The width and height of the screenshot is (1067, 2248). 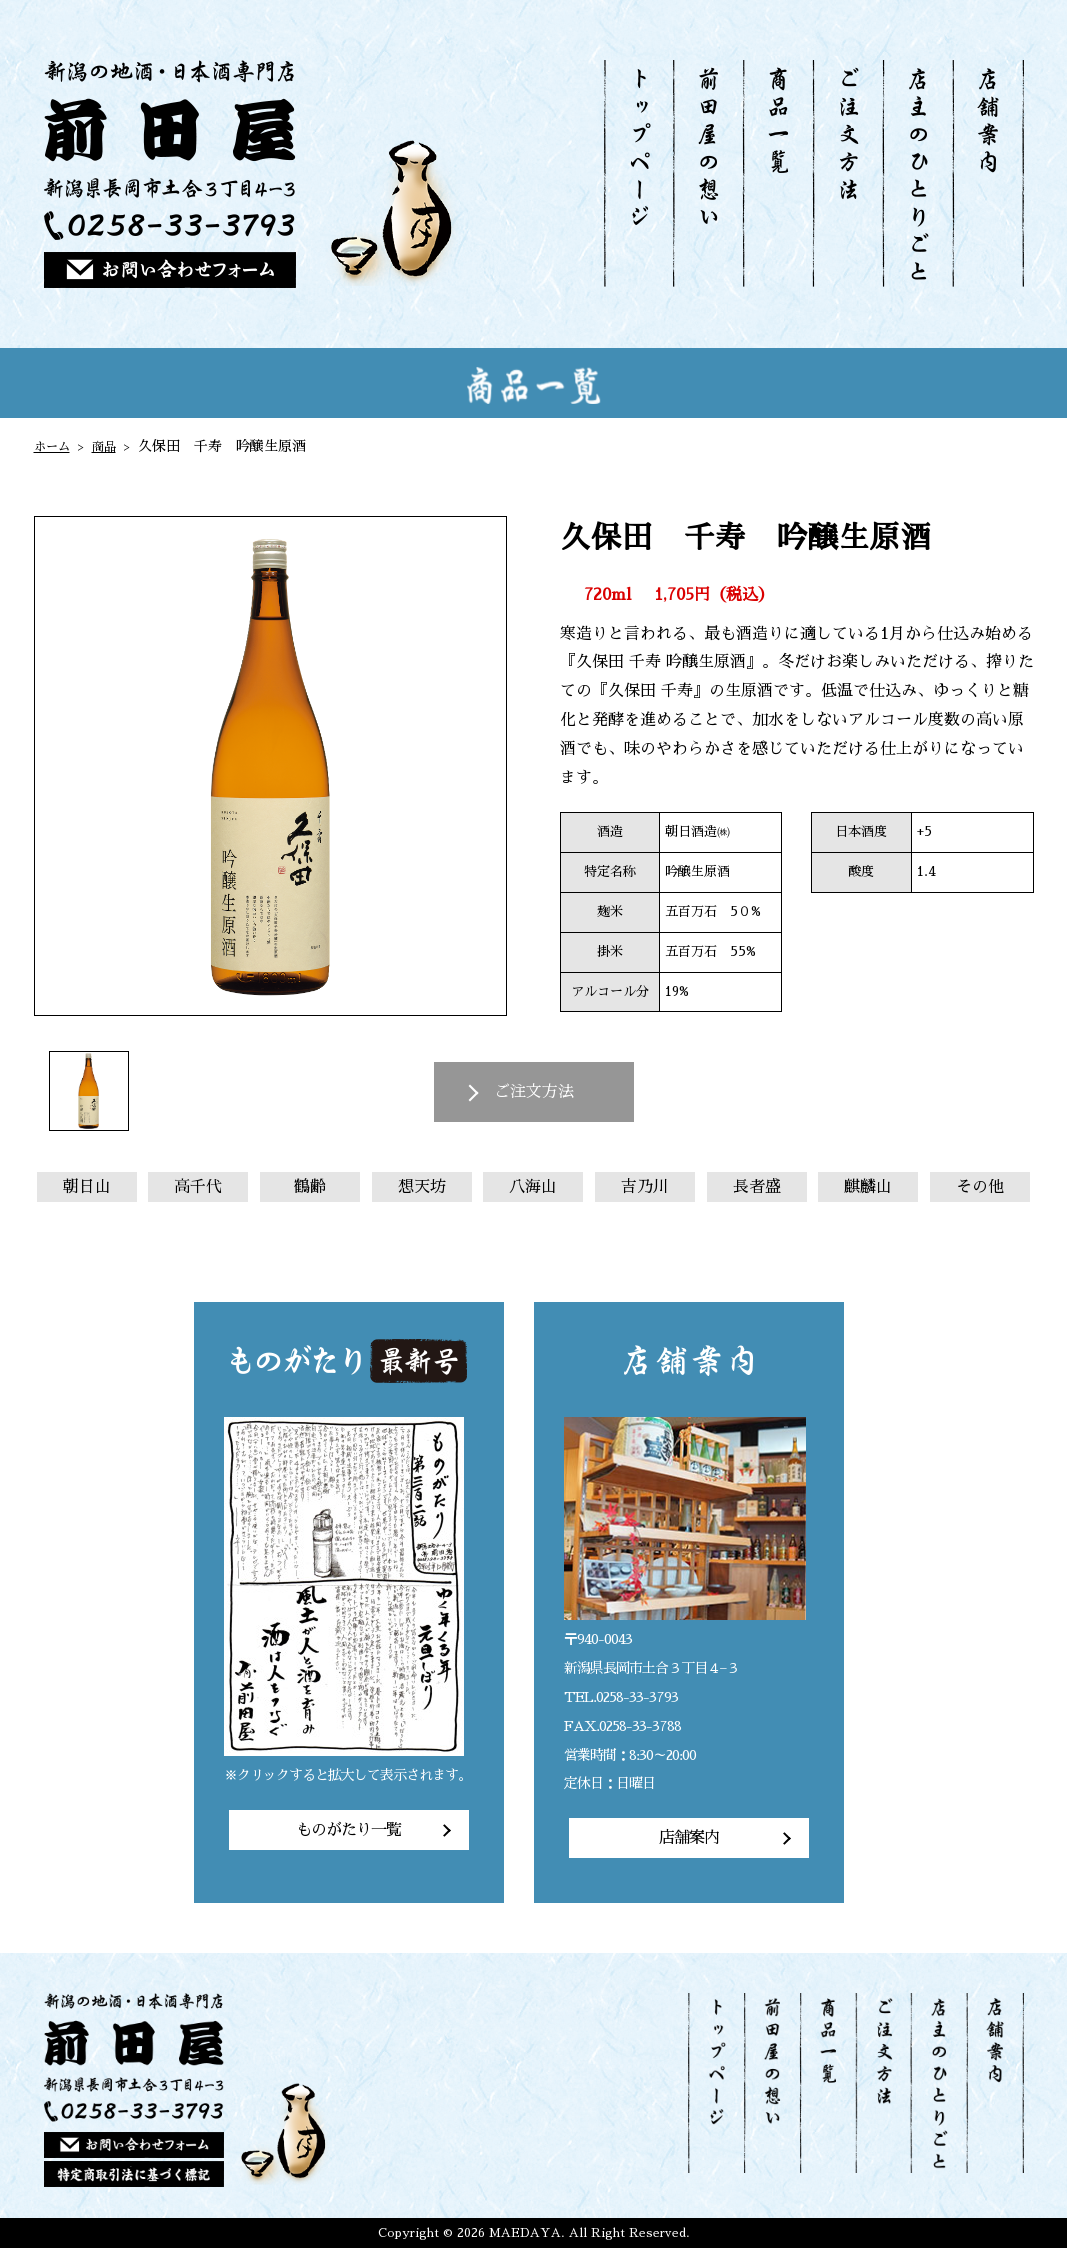 What do you see at coordinates (55, 446) in the screenshot?
I see `ホーム` at bounding box center [55, 446].